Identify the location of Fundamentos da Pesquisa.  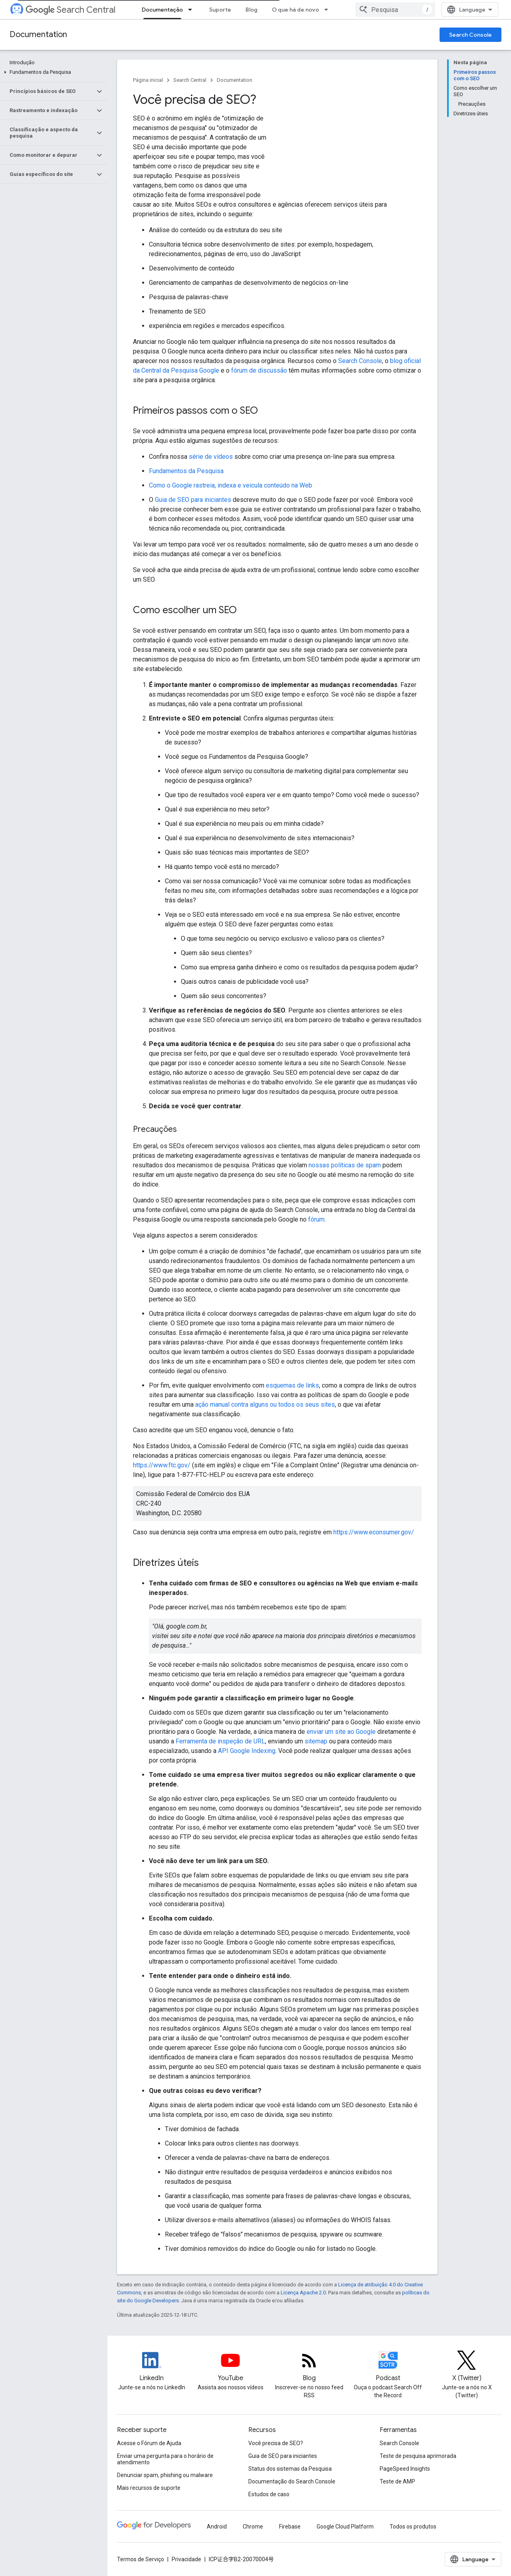
(186, 471).